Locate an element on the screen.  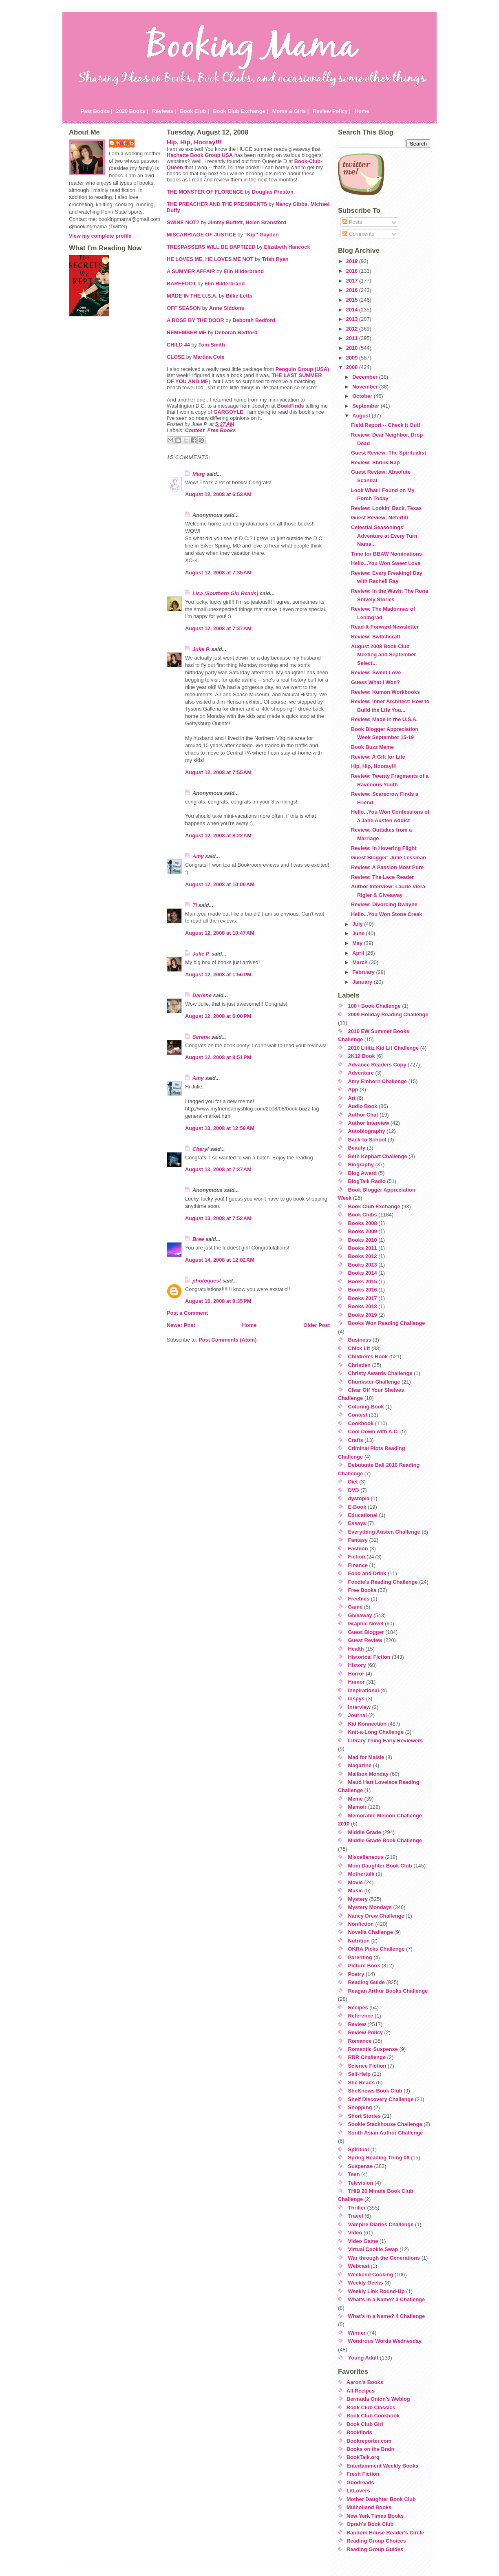
Middle Grade Book Challenge is located at coordinates (385, 1840).